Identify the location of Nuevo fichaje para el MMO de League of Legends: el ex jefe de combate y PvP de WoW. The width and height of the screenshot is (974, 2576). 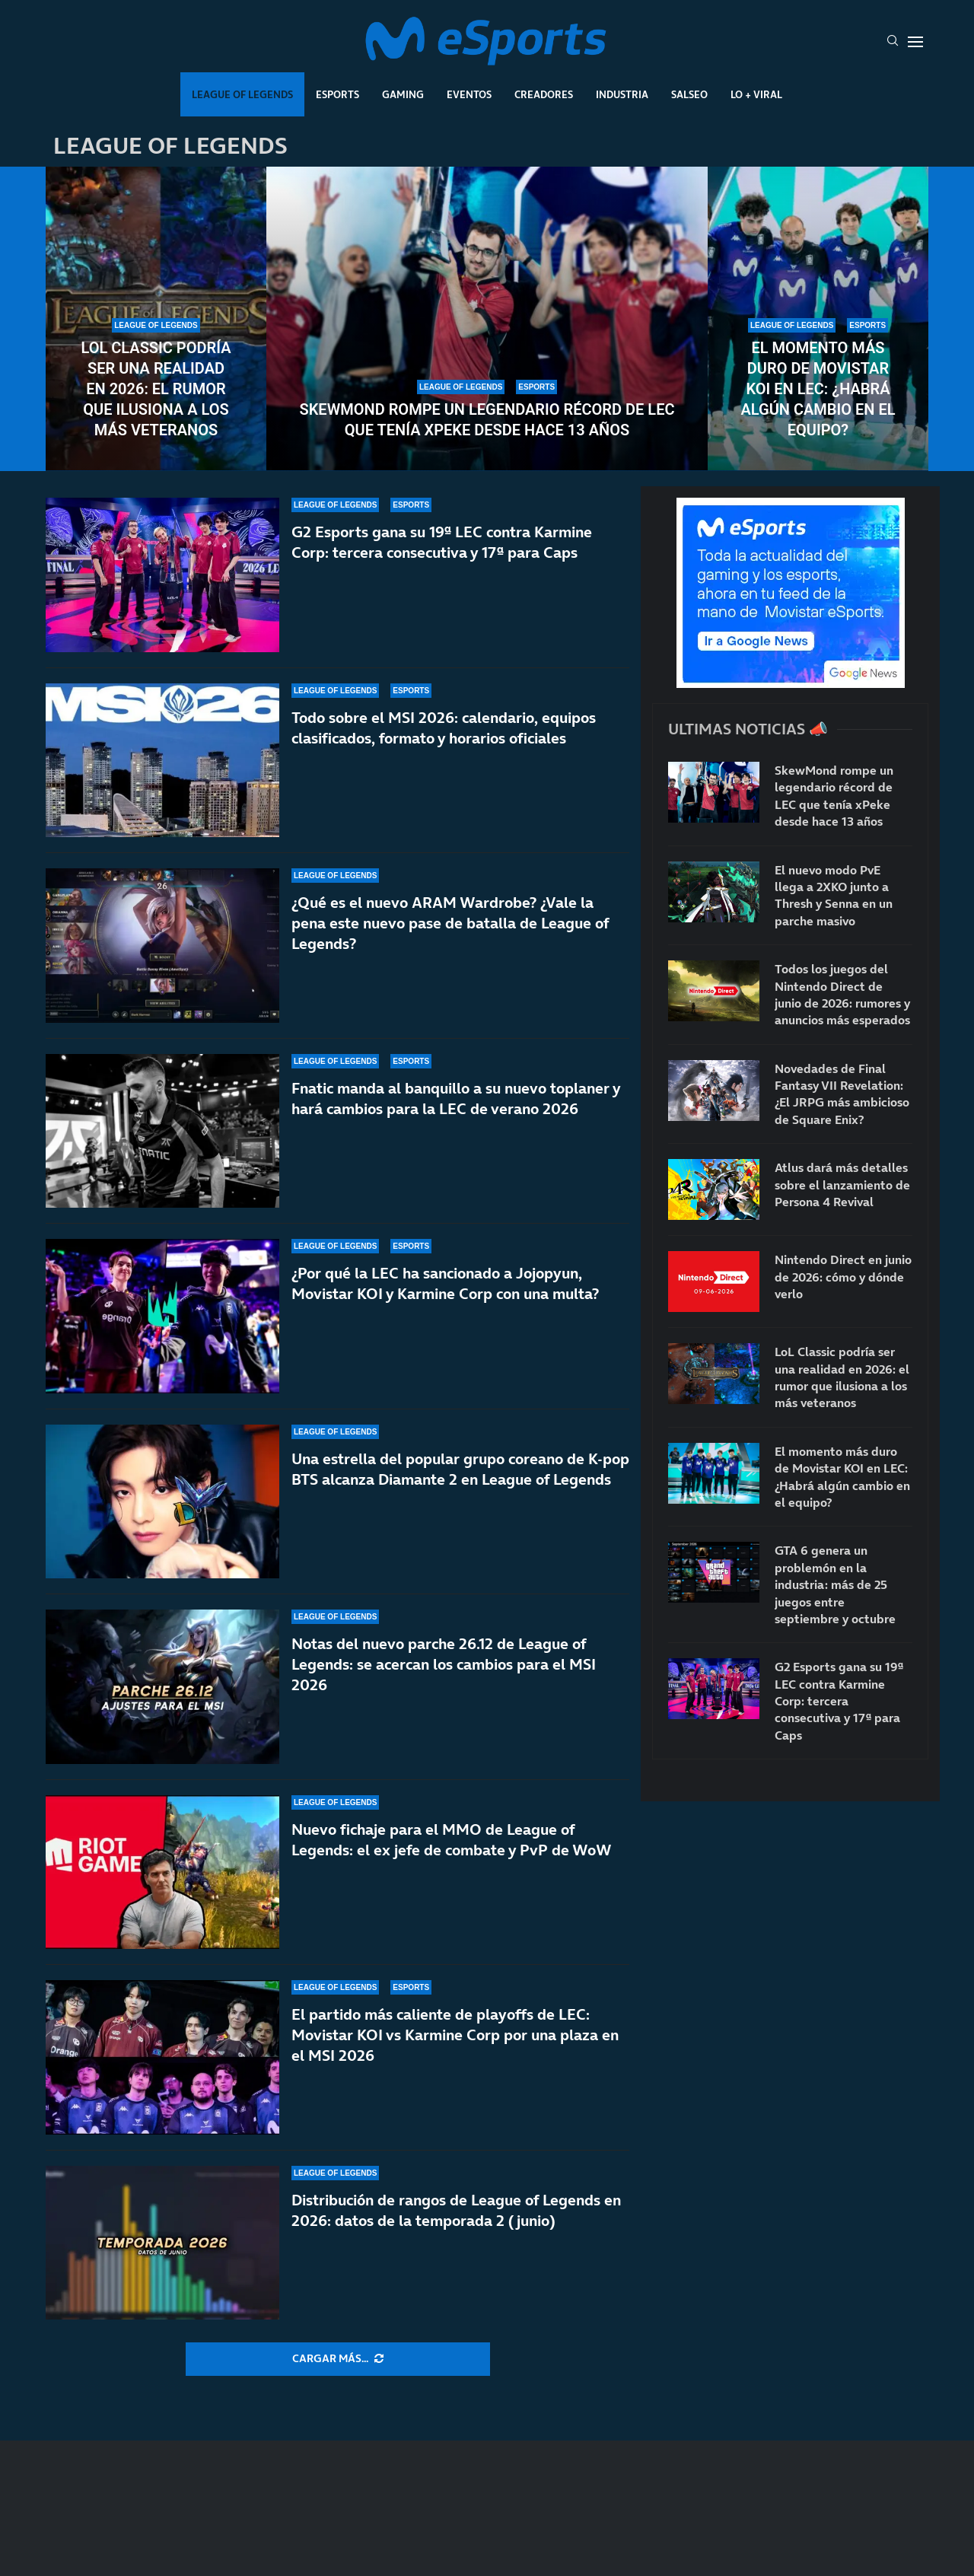
(451, 1840).